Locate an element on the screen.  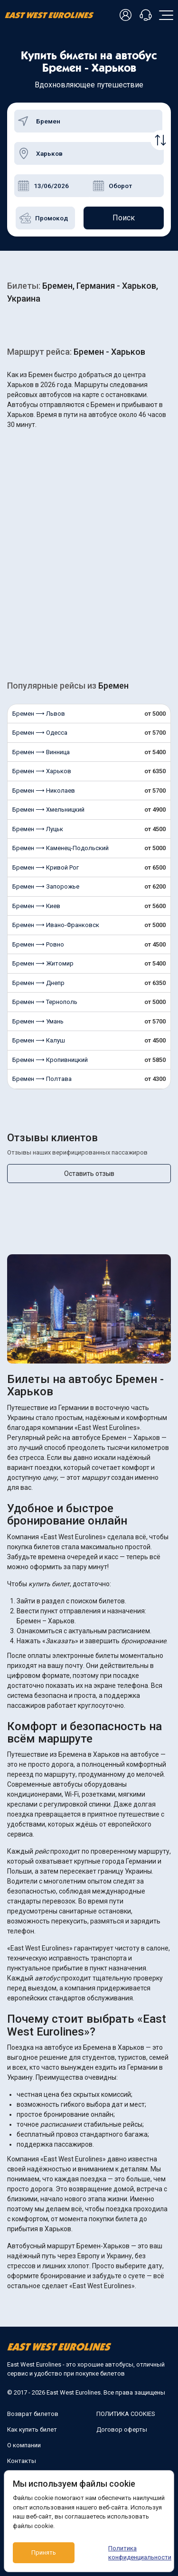
Как купить билет is located at coordinates (32, 2429).